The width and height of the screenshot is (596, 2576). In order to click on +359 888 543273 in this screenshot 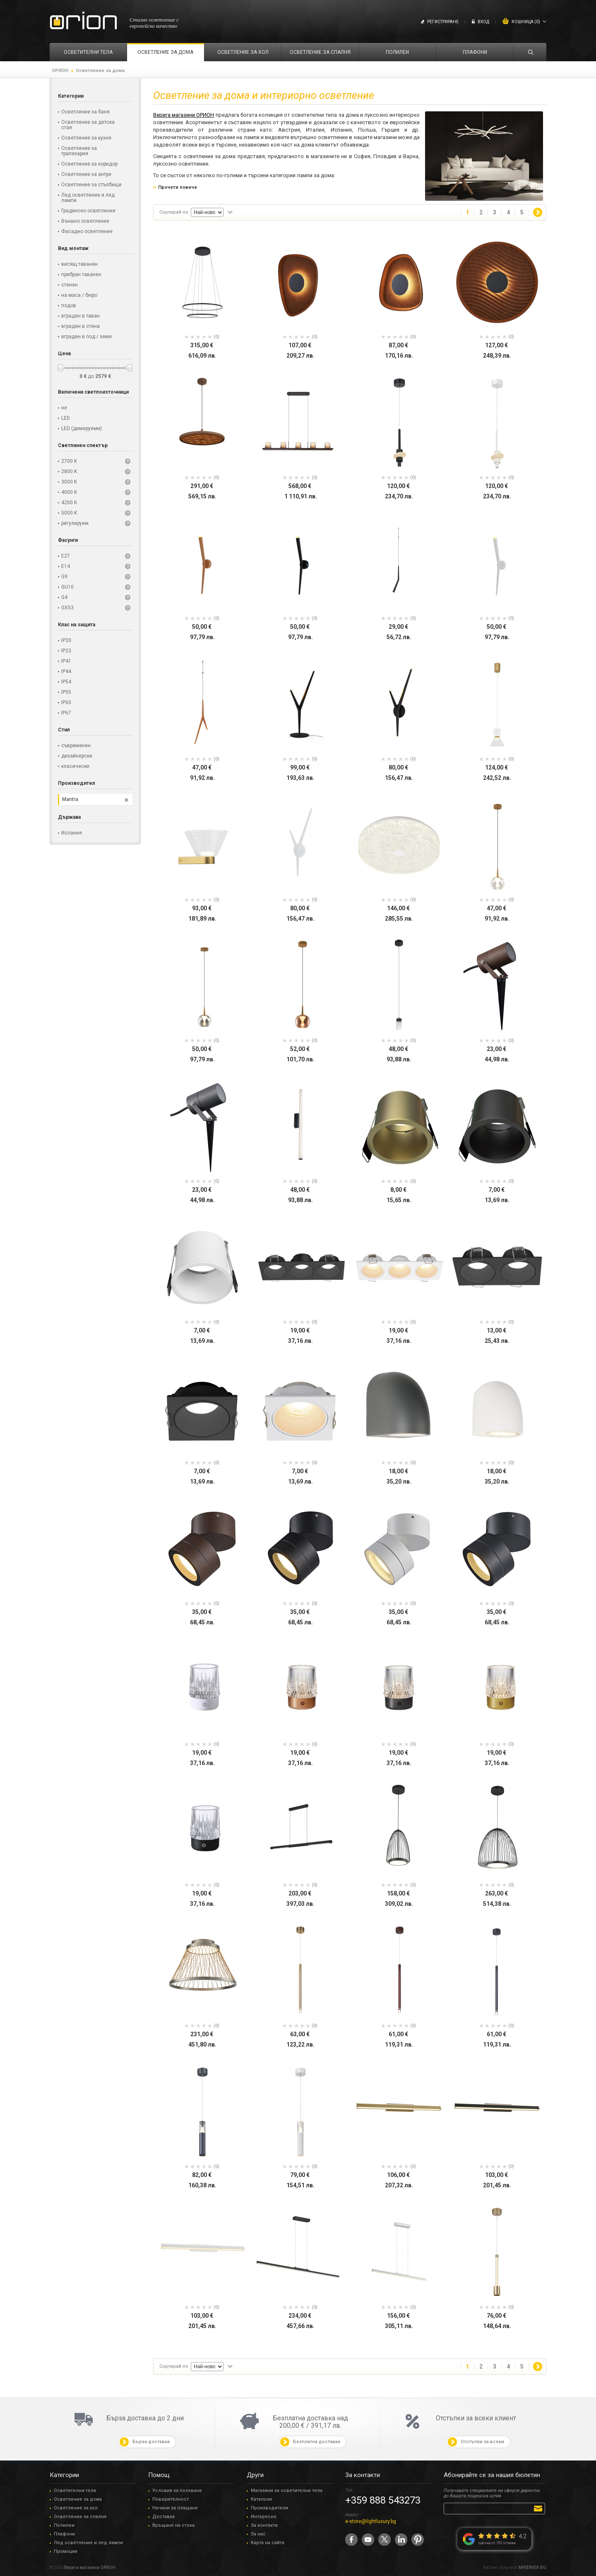, I will do `click(383, 2500)`.